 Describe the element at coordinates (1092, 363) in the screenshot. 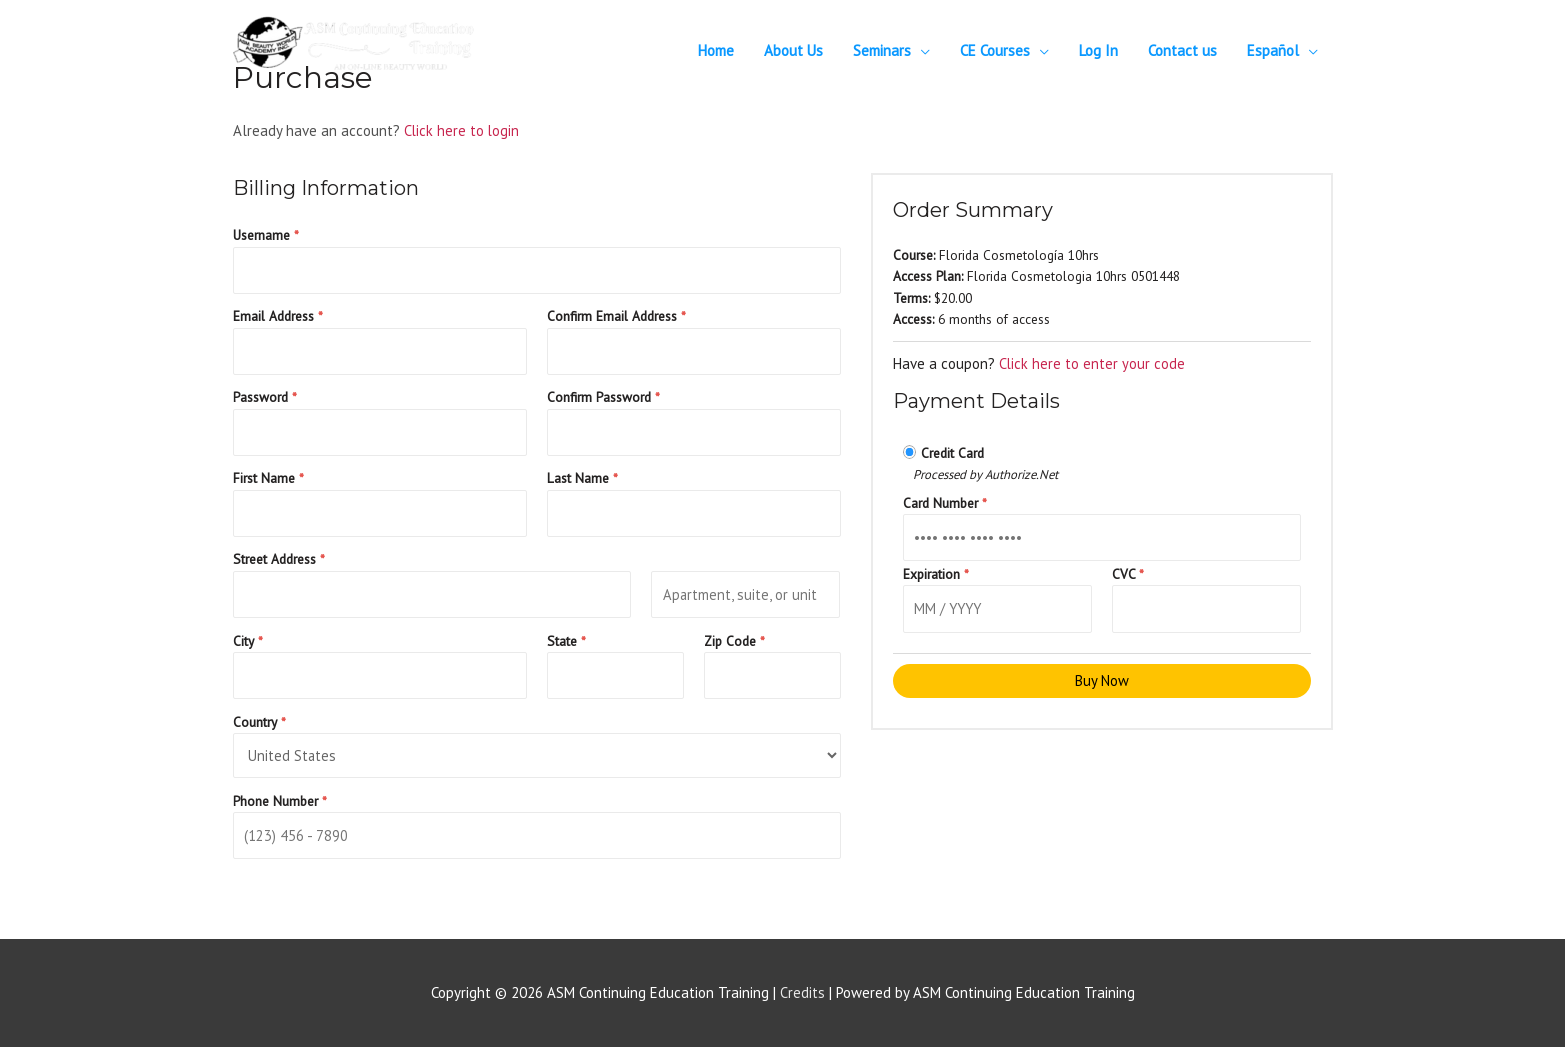

I see `Click here to enter your code` at that location.